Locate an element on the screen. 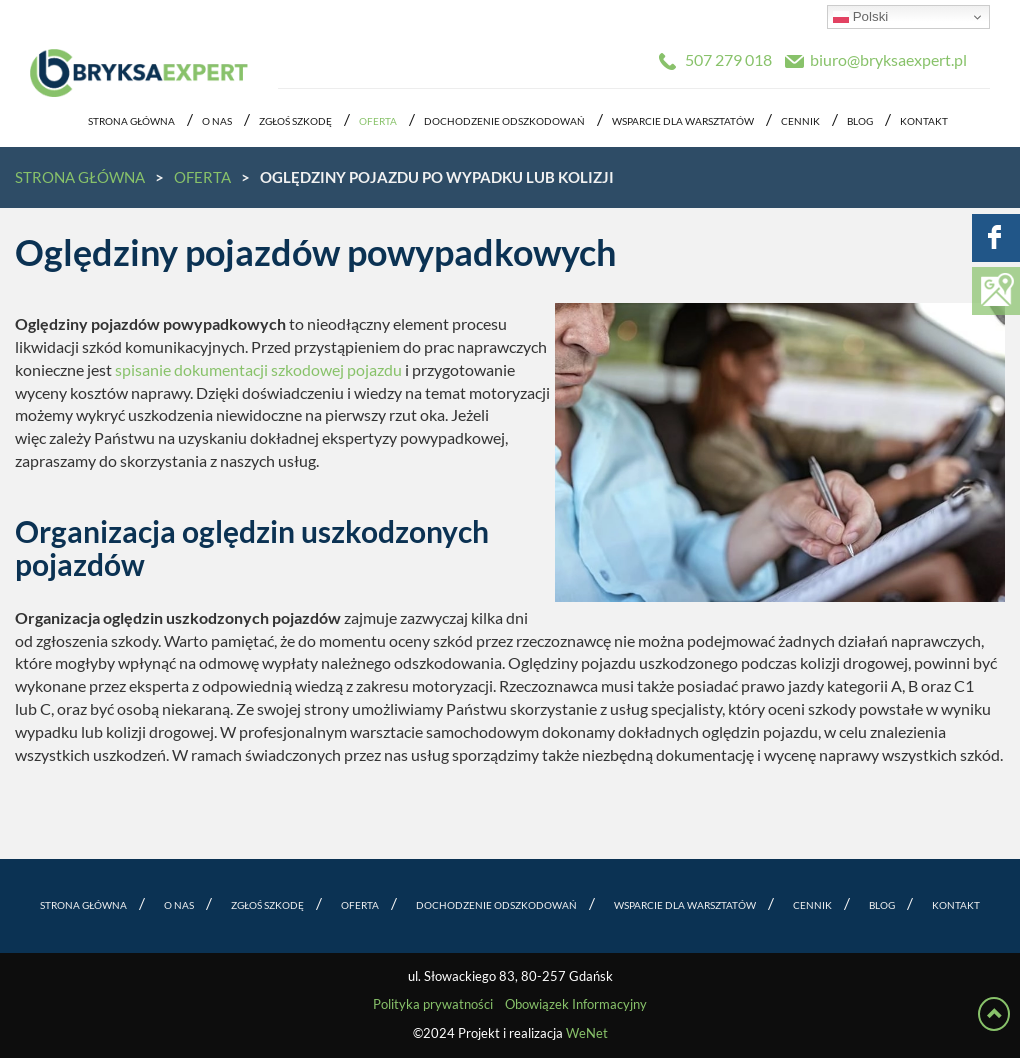 This screenshot has height=1058, width=1020. Blog is located at coordinates (860, 121).